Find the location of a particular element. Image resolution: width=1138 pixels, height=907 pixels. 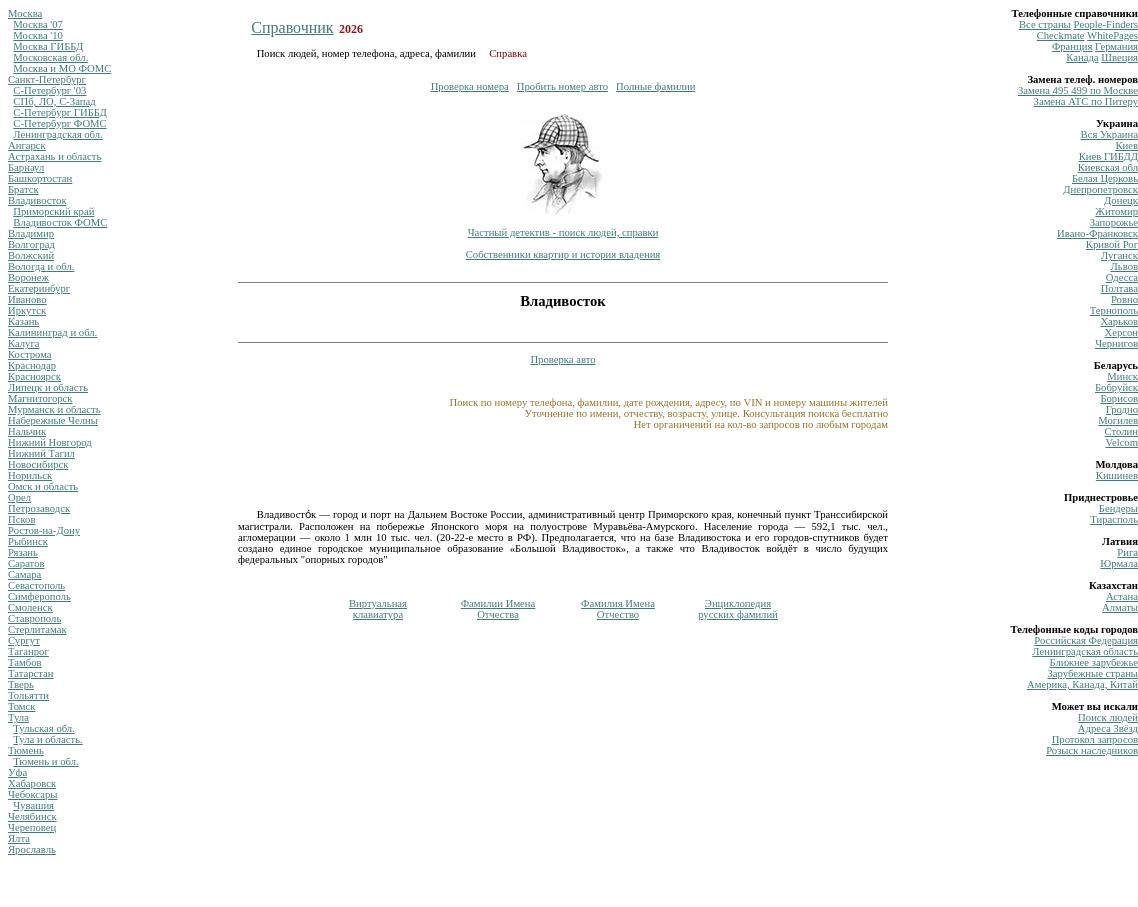

Севастополь is located at coordinates (36, 585).